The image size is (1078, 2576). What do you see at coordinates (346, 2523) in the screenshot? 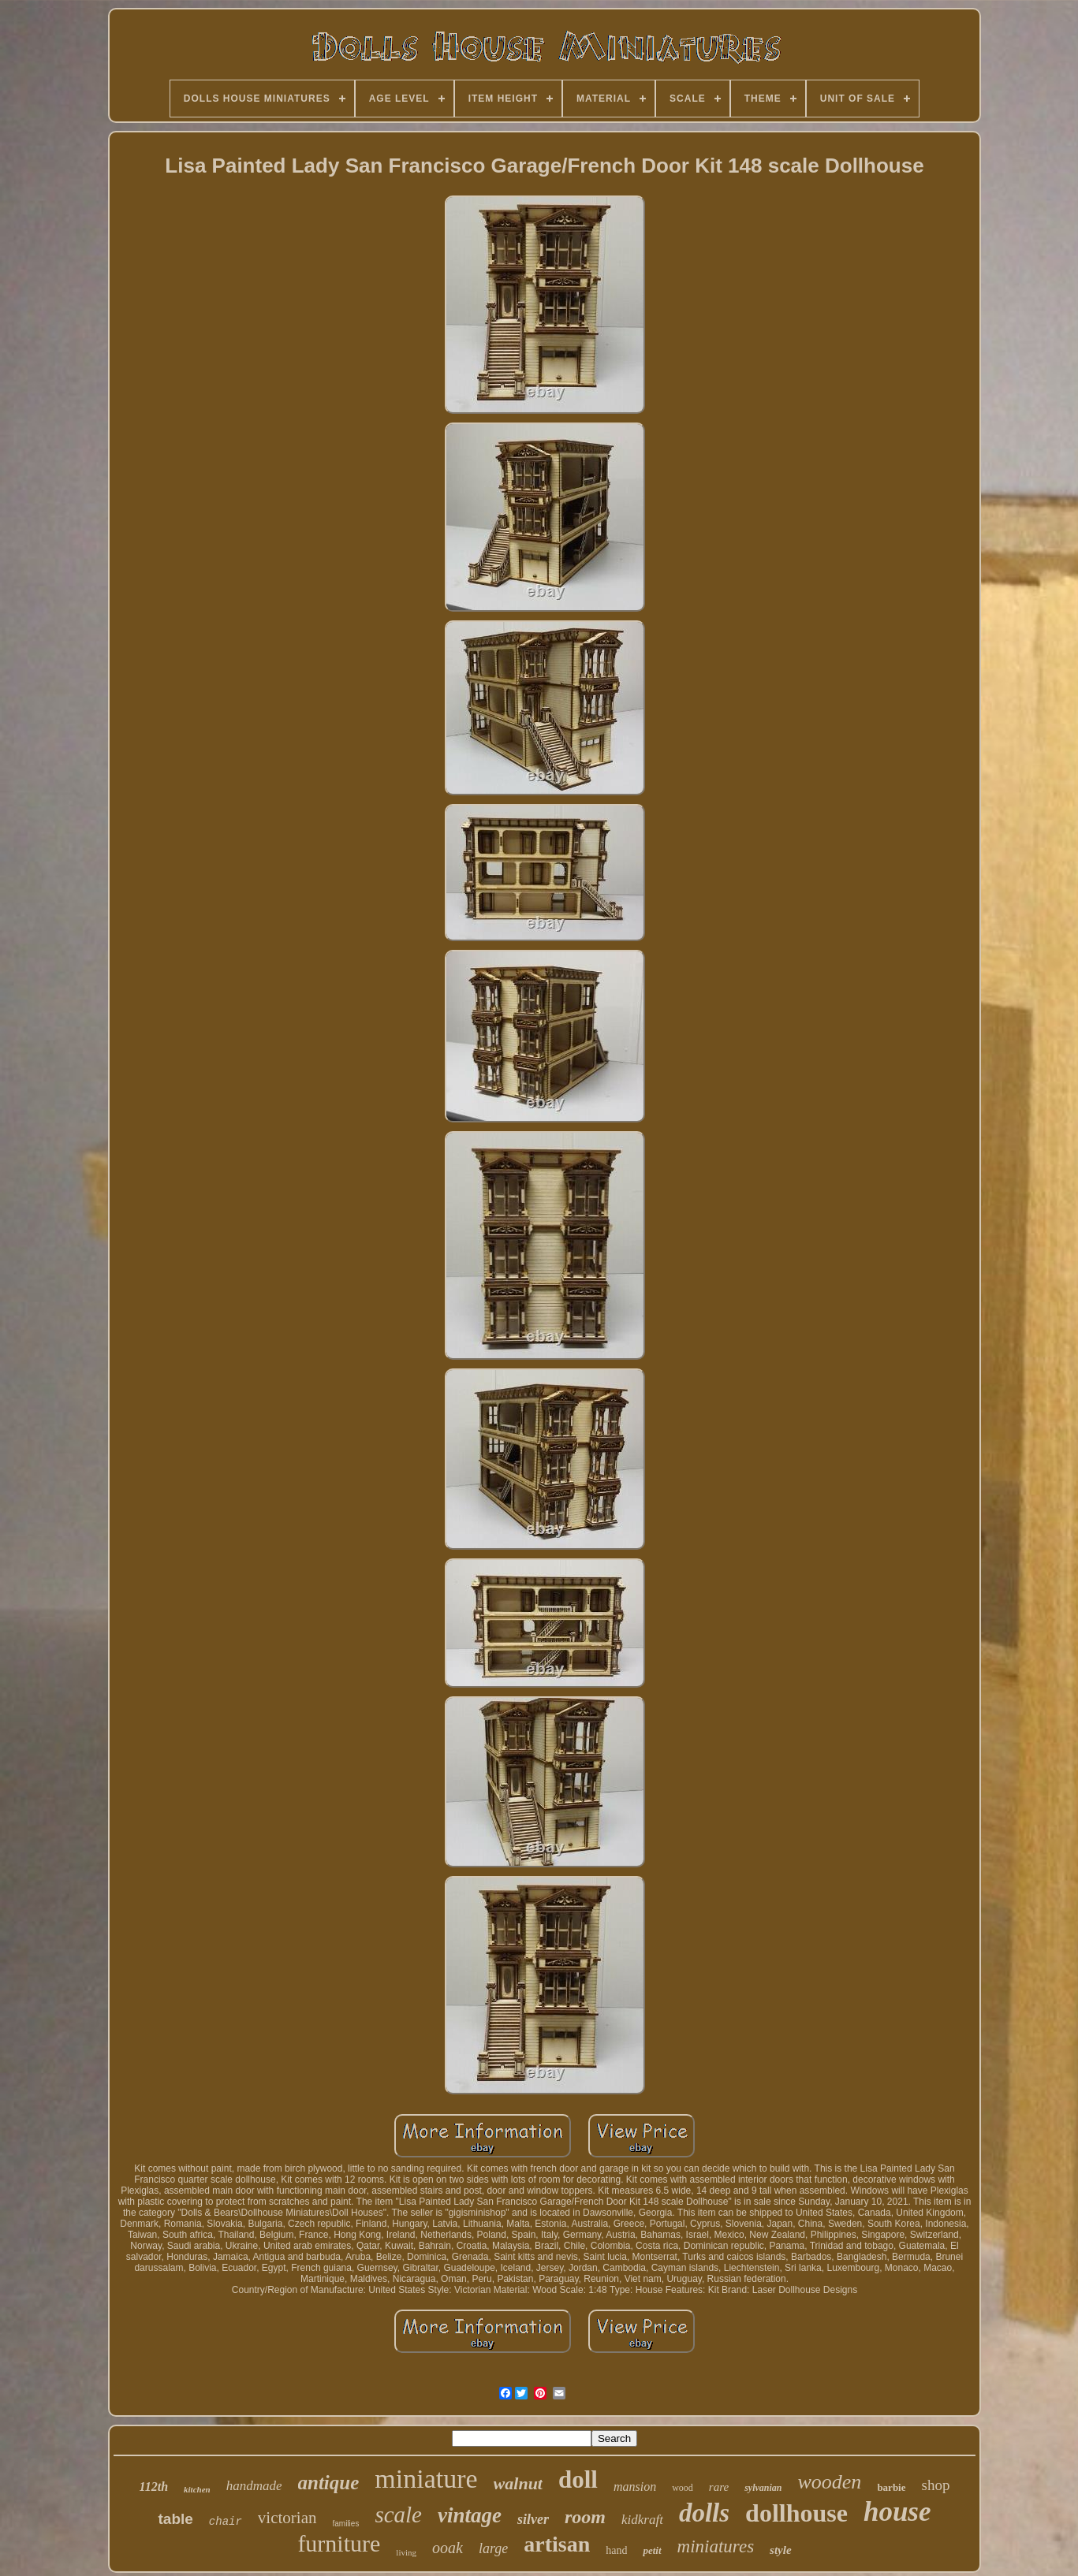
I see `families` at bounding box center [346, 2523].